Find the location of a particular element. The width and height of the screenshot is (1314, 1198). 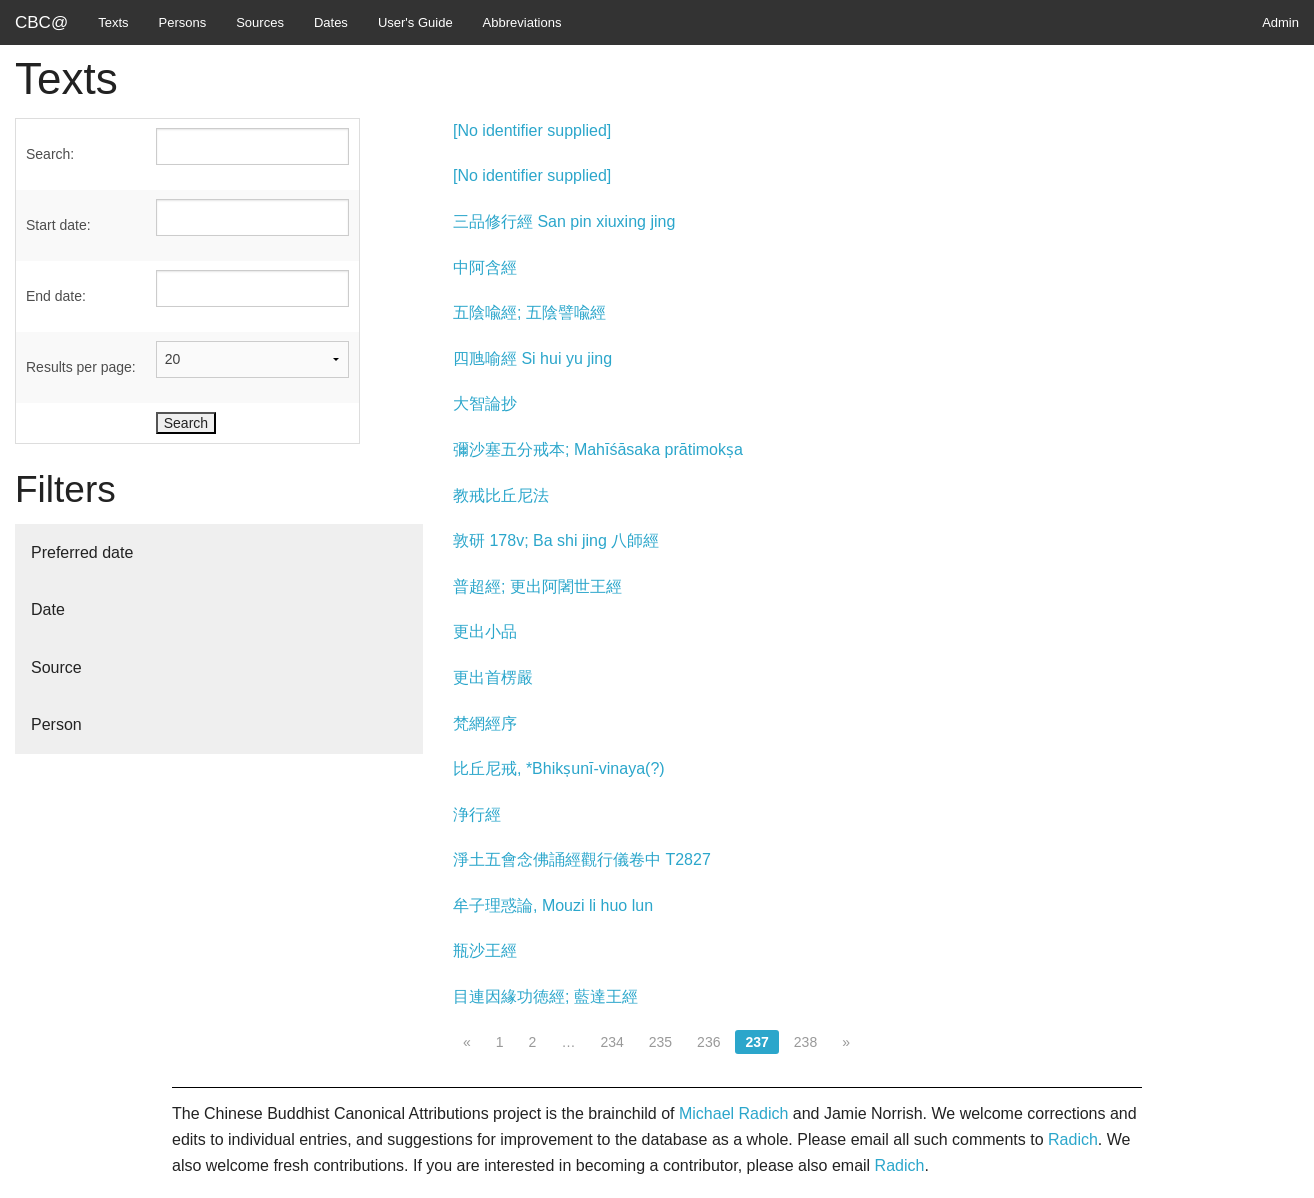

Start date: is located at coordinates (58, 225).